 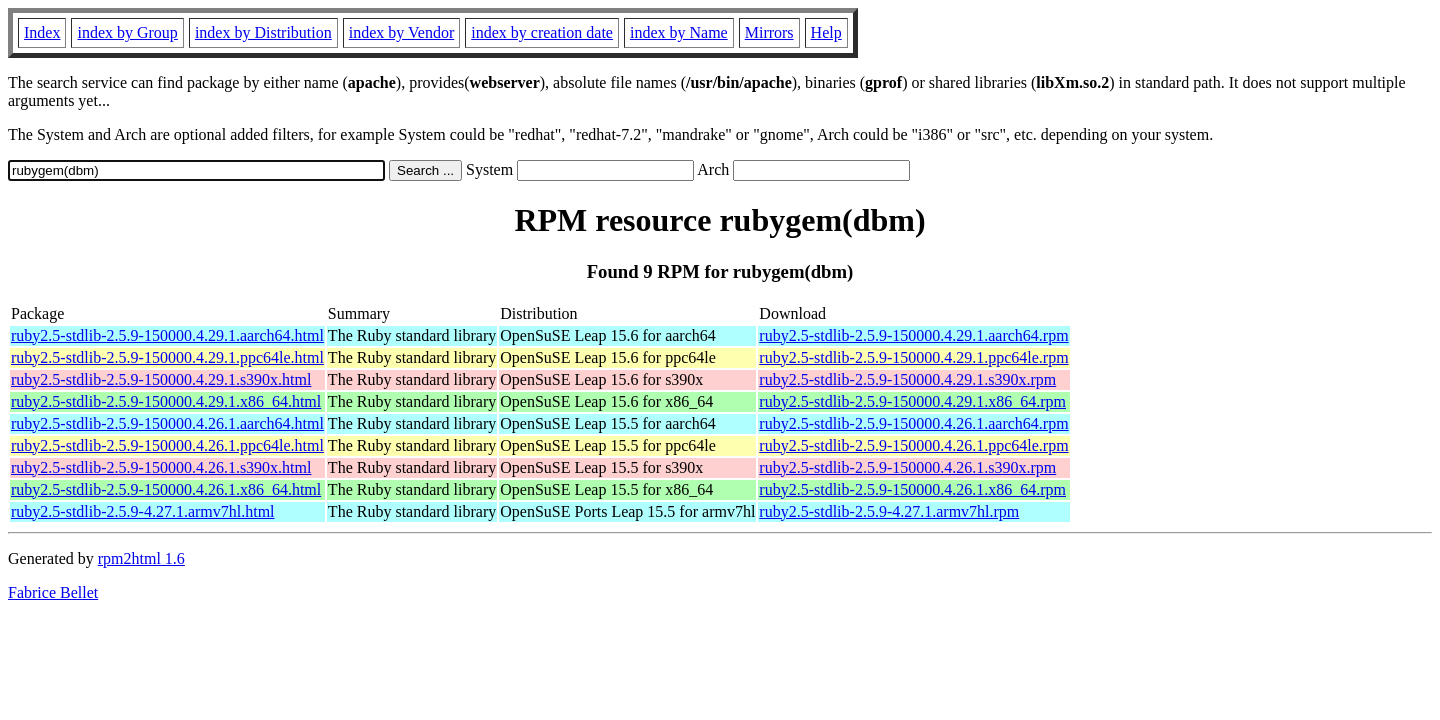 I want to click on ruby2.5-stdlib-2.5.9-4.27.1.armv7hl.rpm, so click(x=889, y=511).